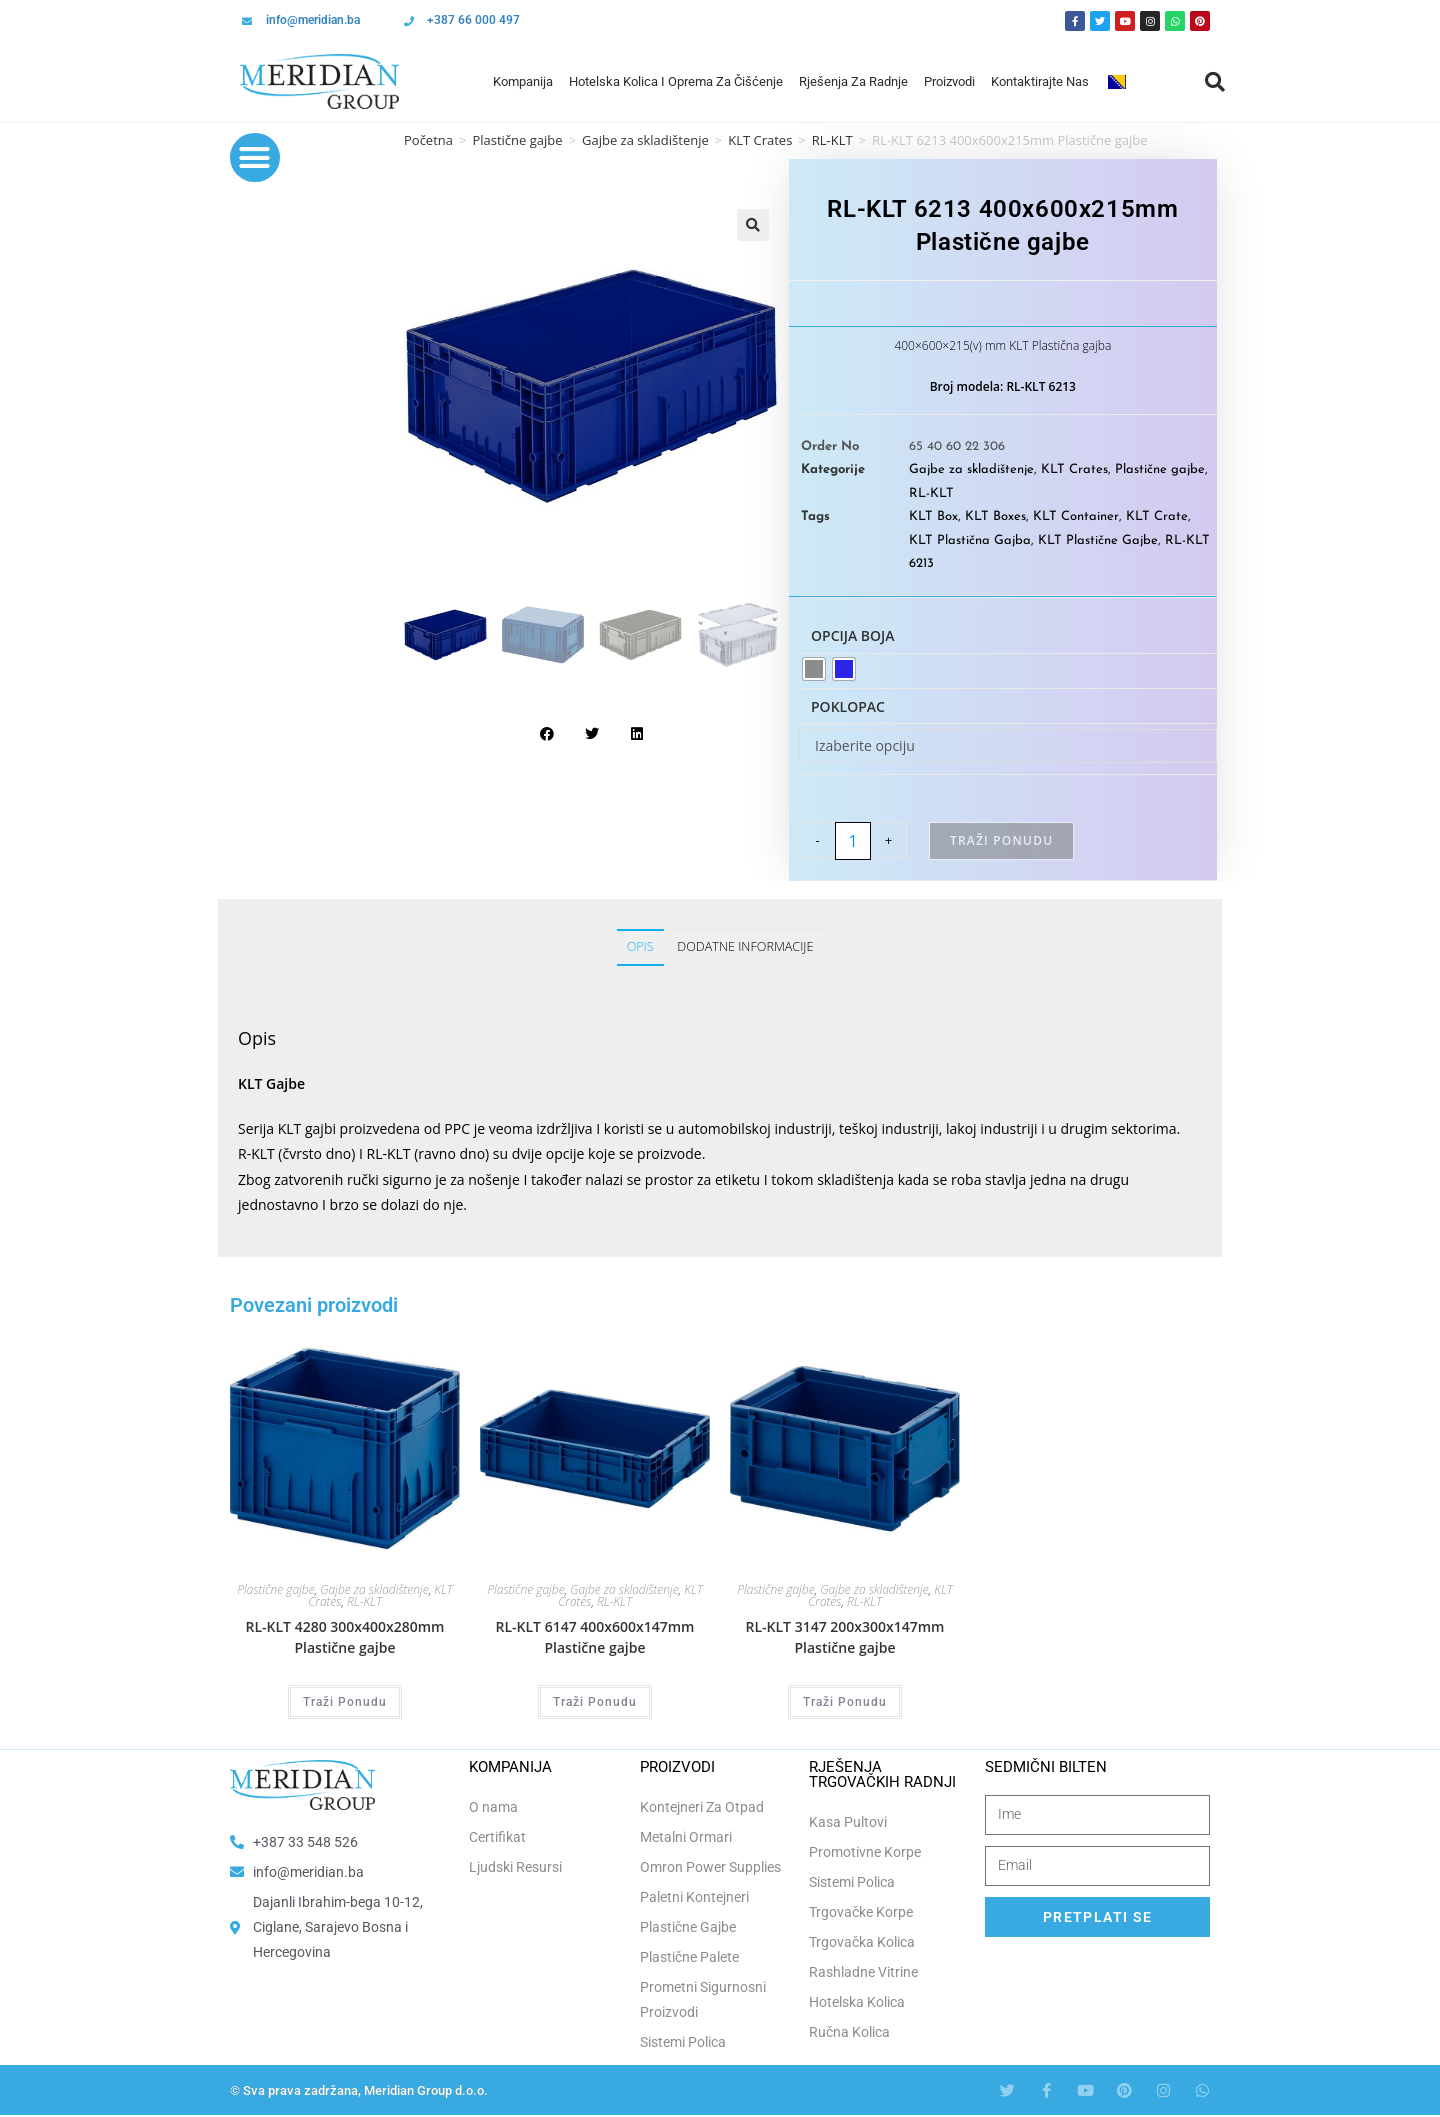 This screenshot has width=1440, height=2117. I want to click on Traži Ponudu [Odaberi opcije za “RL-KLT 4280 300x400x280mm Plastične gajbe”], so click(345, 1702).